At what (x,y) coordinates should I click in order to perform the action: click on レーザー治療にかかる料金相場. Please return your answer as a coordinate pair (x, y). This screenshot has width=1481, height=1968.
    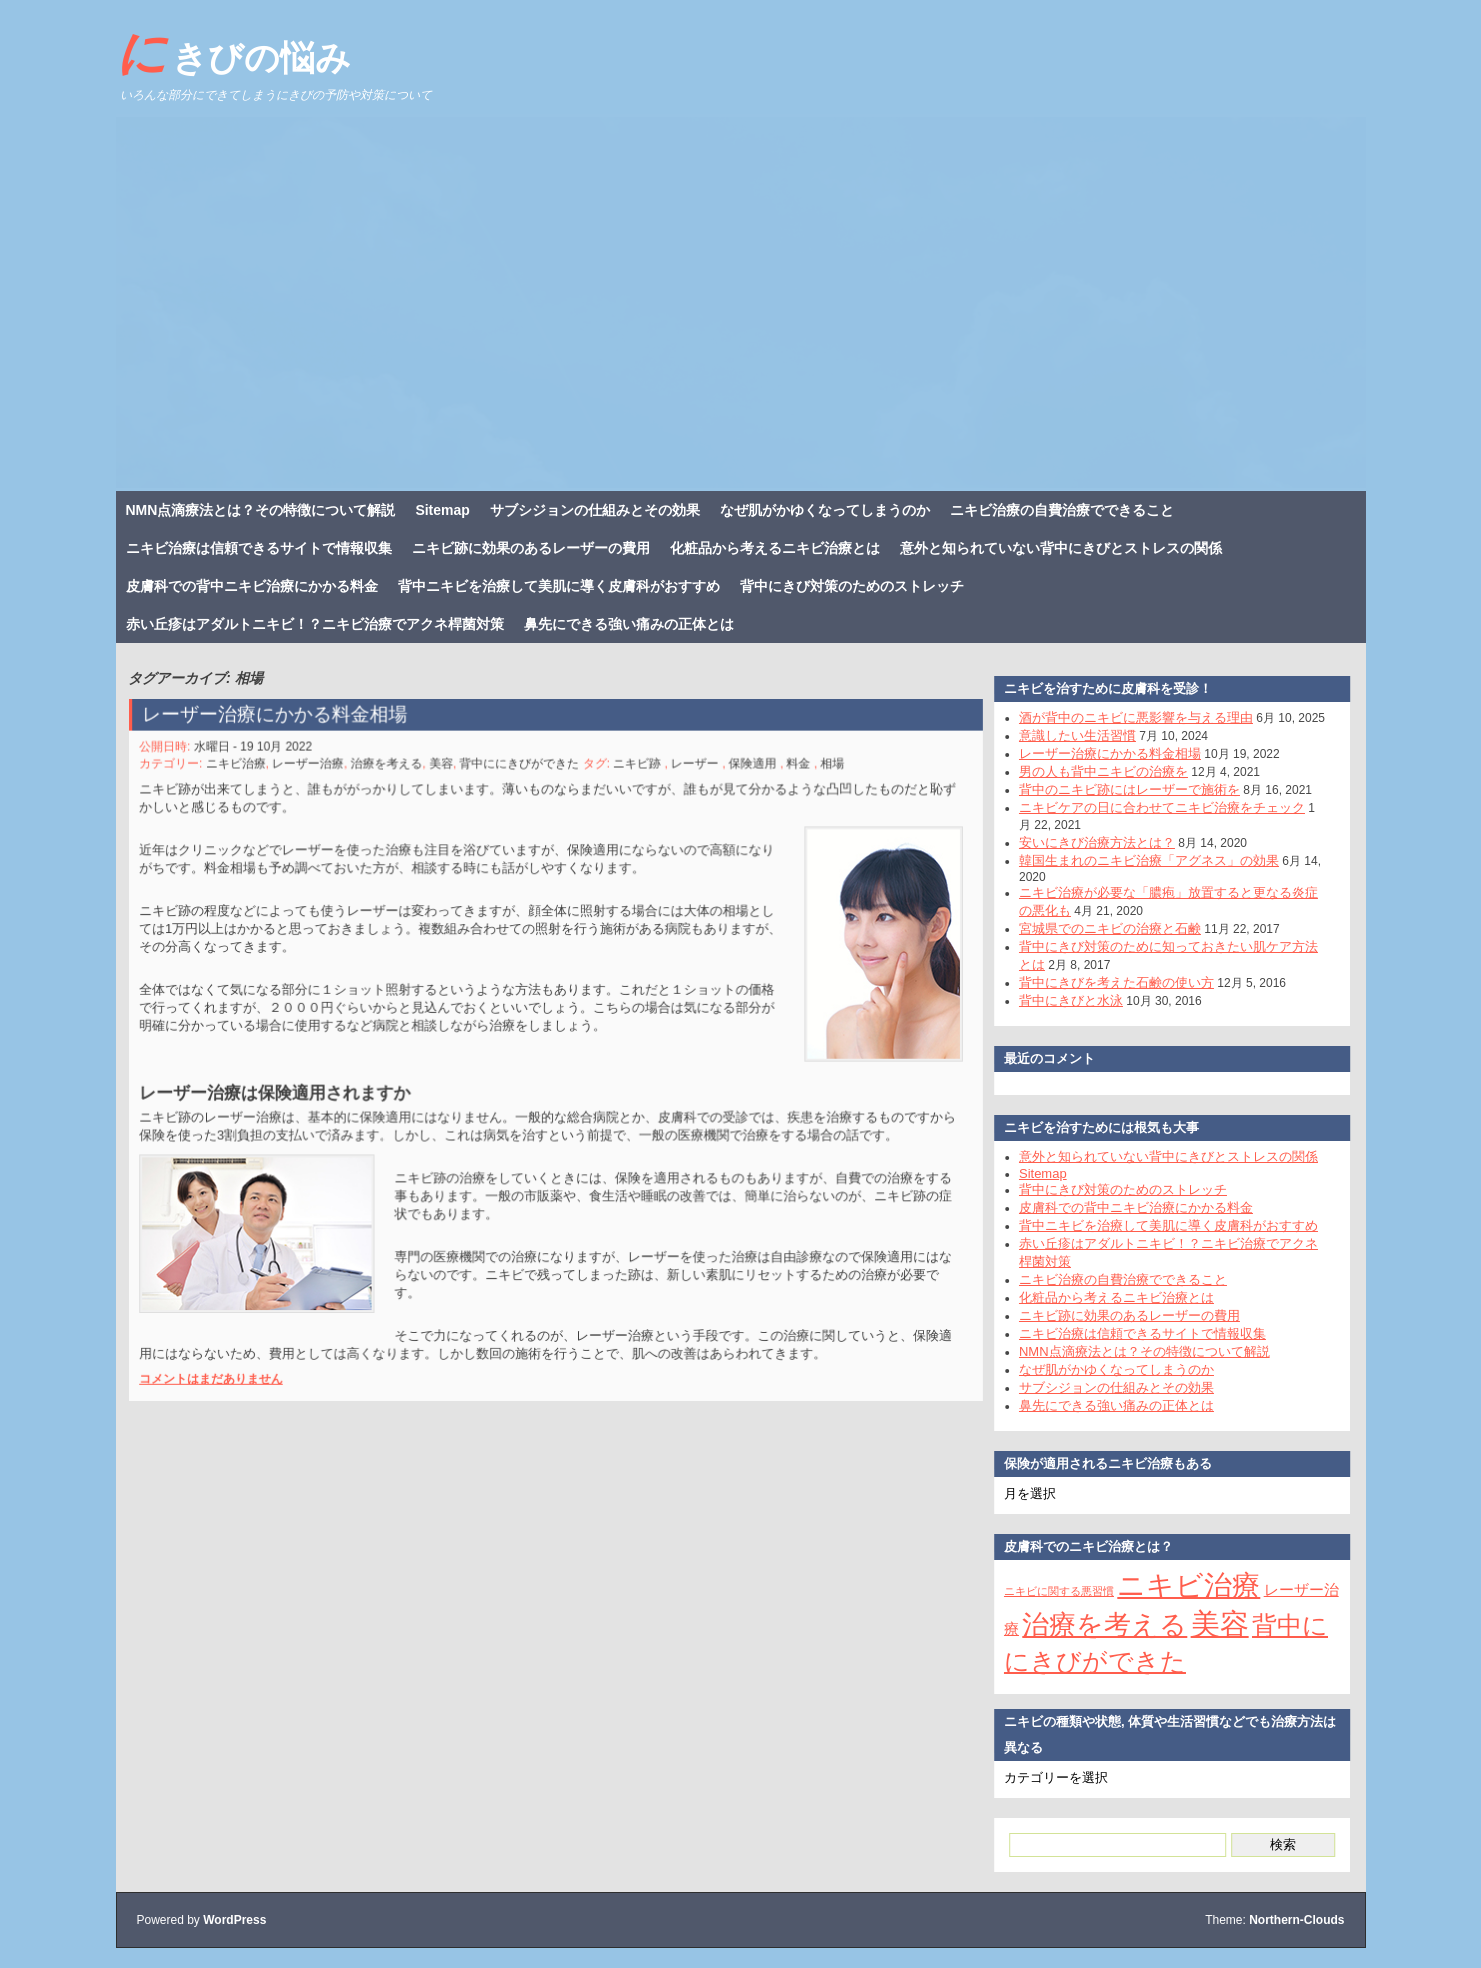
    Looking at the image, I should click on (291, 728).